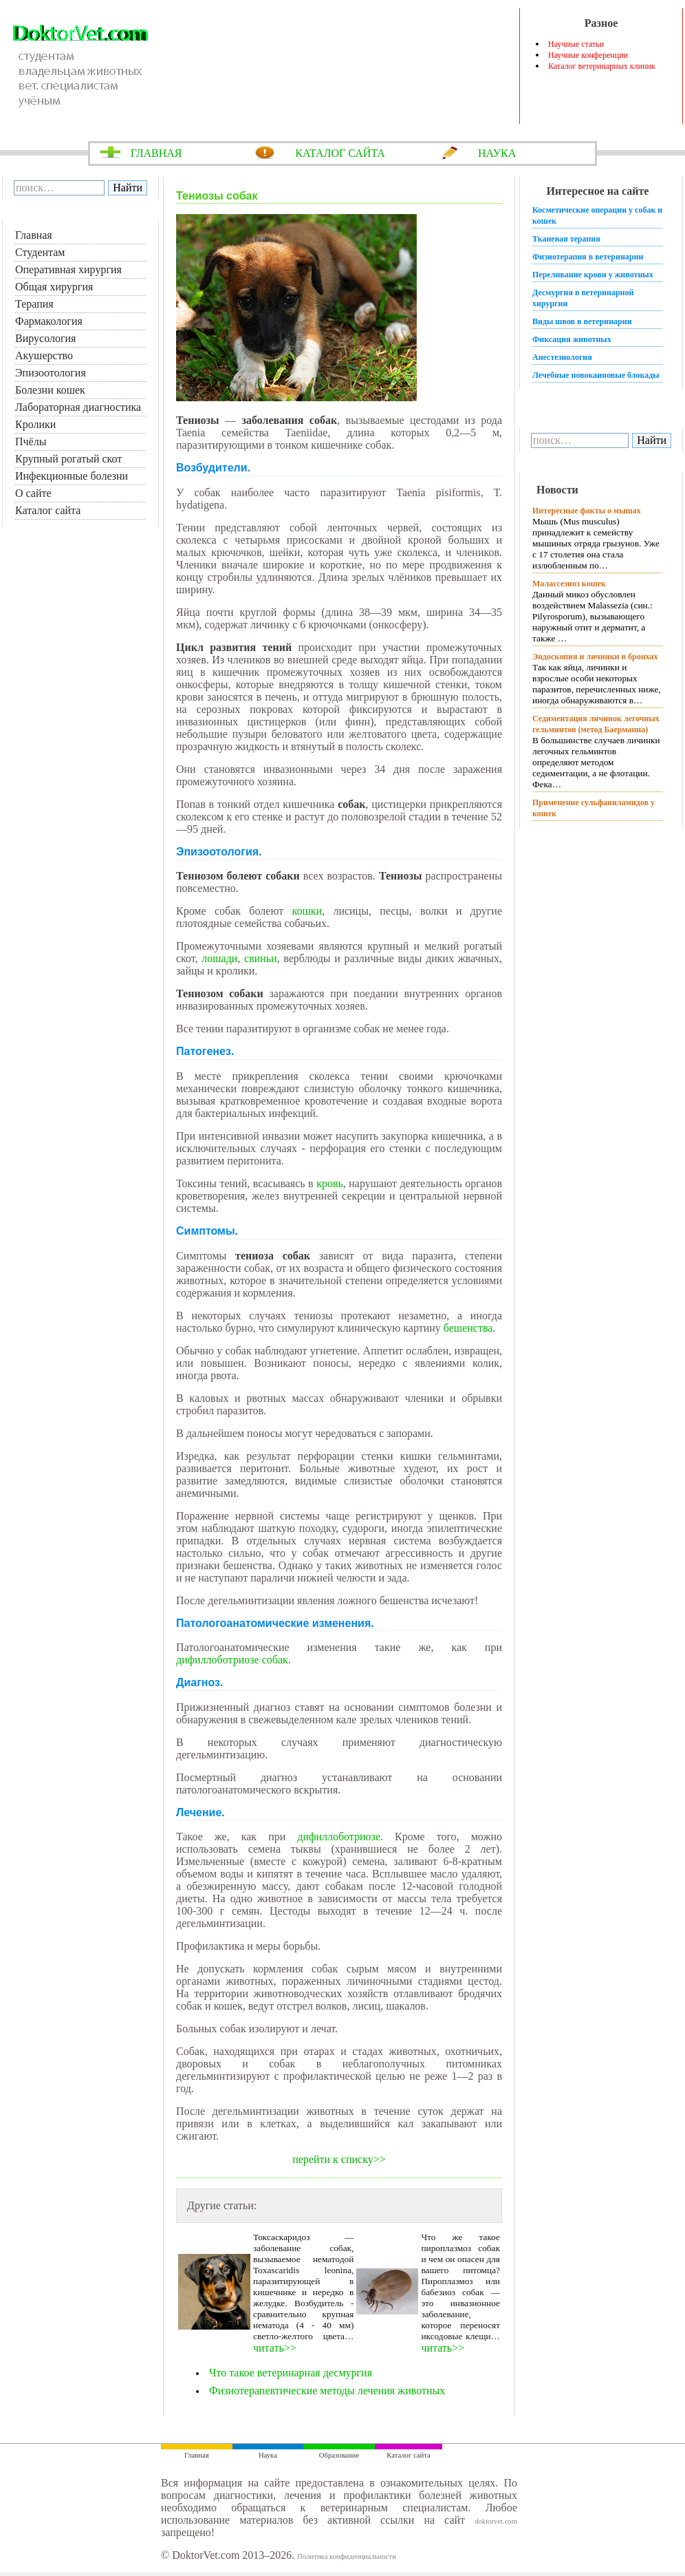 The image size is (685, 2576). I want to click on О сайте, so click(33, 493).